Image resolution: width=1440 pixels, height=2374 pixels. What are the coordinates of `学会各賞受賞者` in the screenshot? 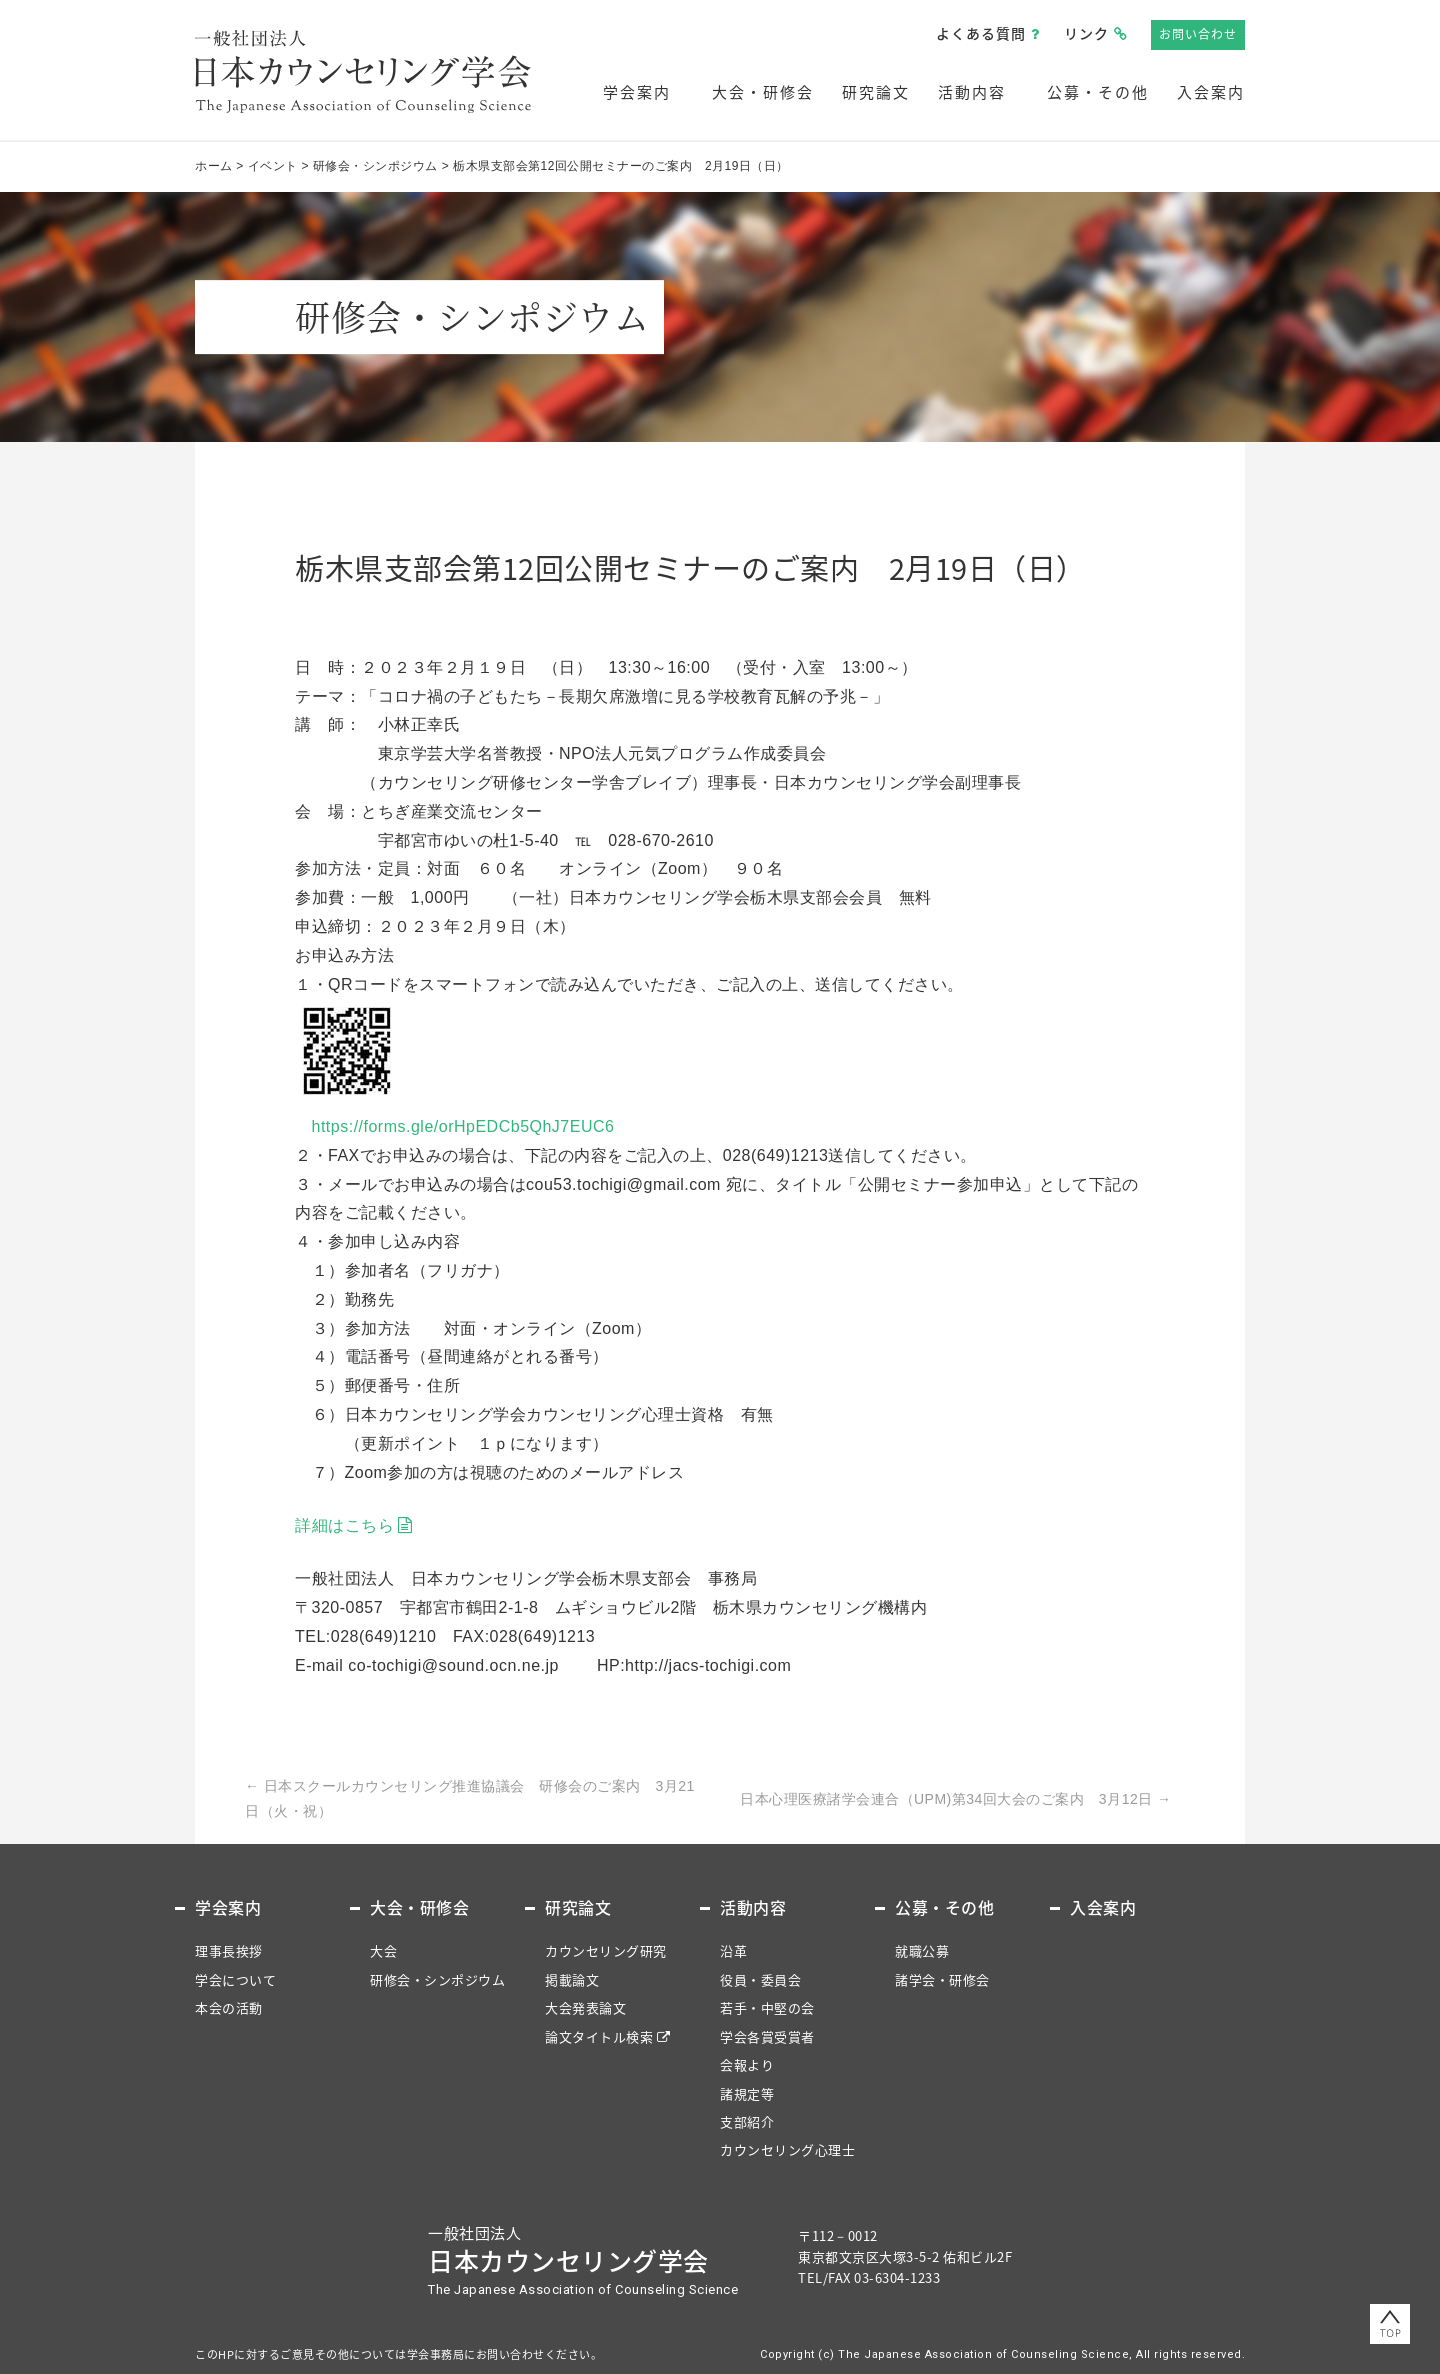 It's located at (767, 2036).